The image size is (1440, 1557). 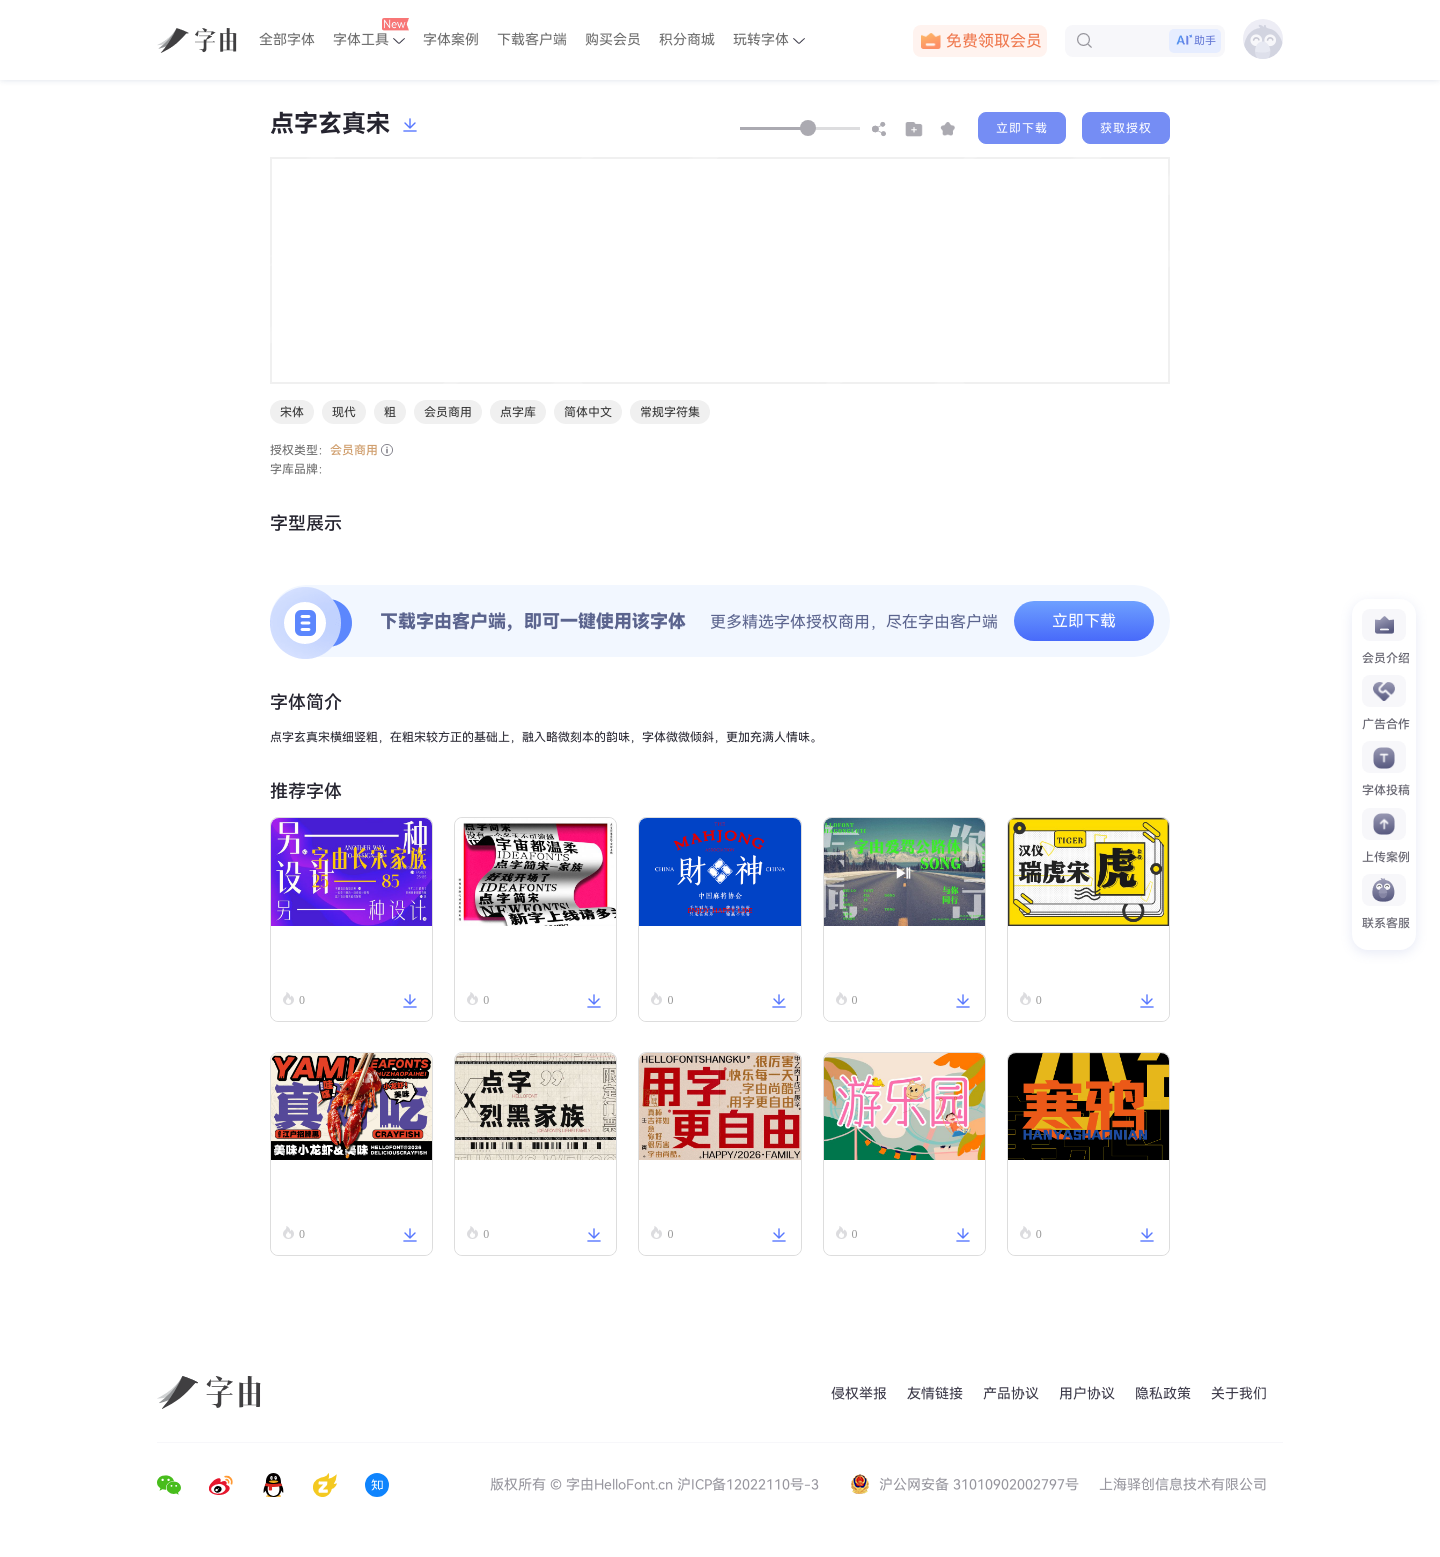 I want to click on 购买会员, so click(x=613, y=39).